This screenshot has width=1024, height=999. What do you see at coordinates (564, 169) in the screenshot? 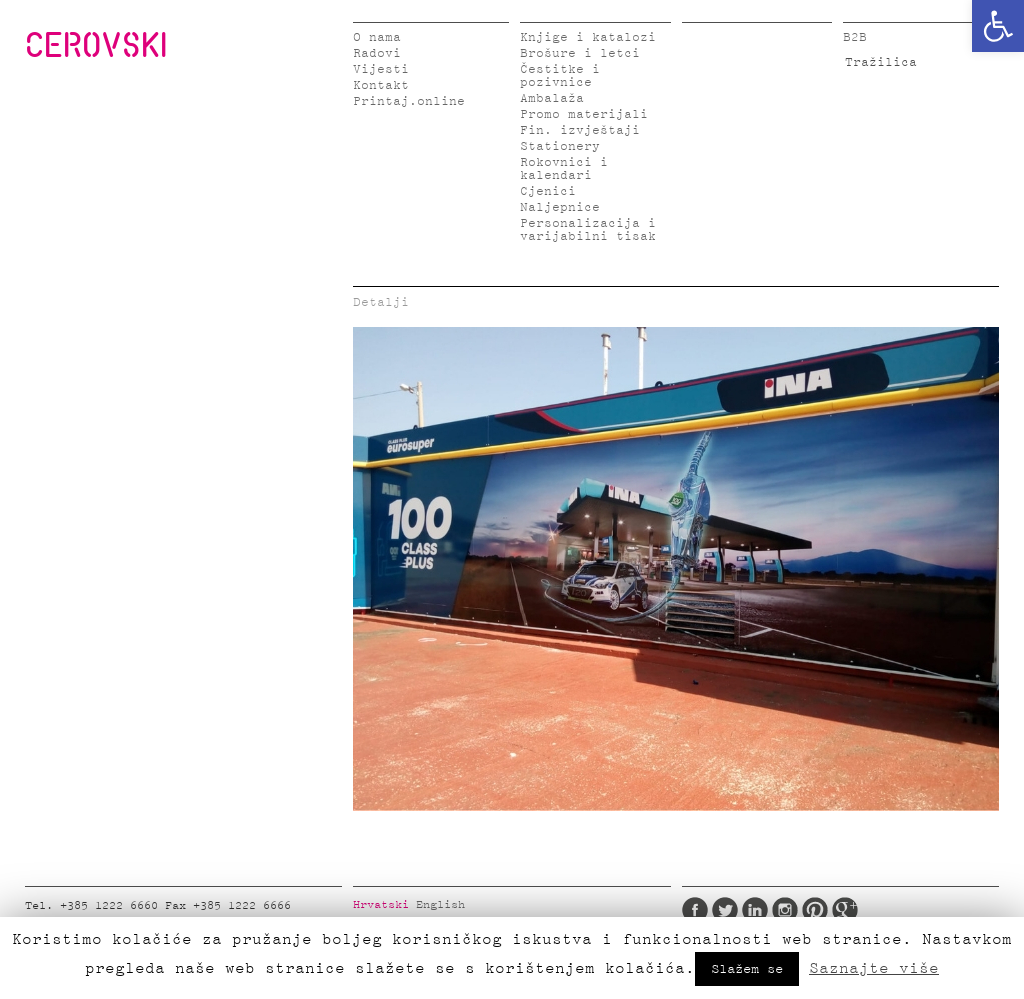
I see `Rokovnici i kalendari` at bounding box center [564, 169].